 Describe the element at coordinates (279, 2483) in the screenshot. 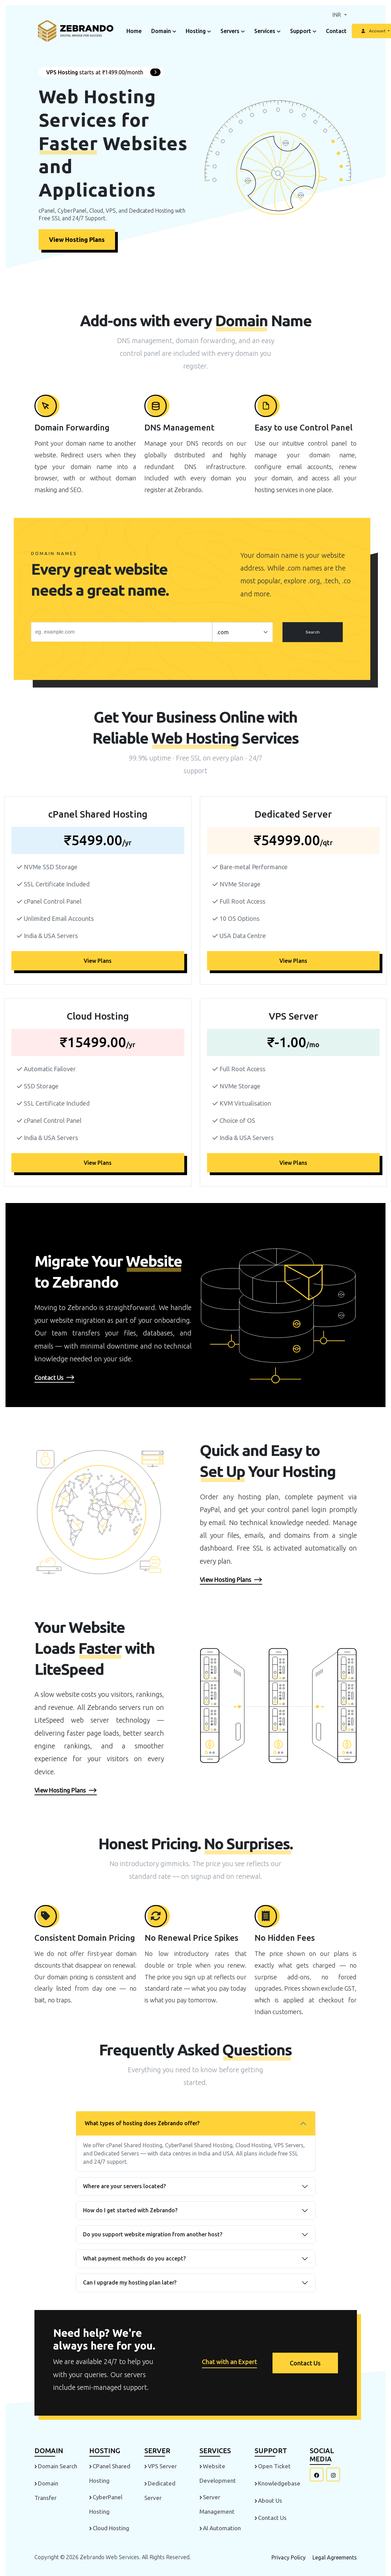

I see `Knowledgebase` at that location.